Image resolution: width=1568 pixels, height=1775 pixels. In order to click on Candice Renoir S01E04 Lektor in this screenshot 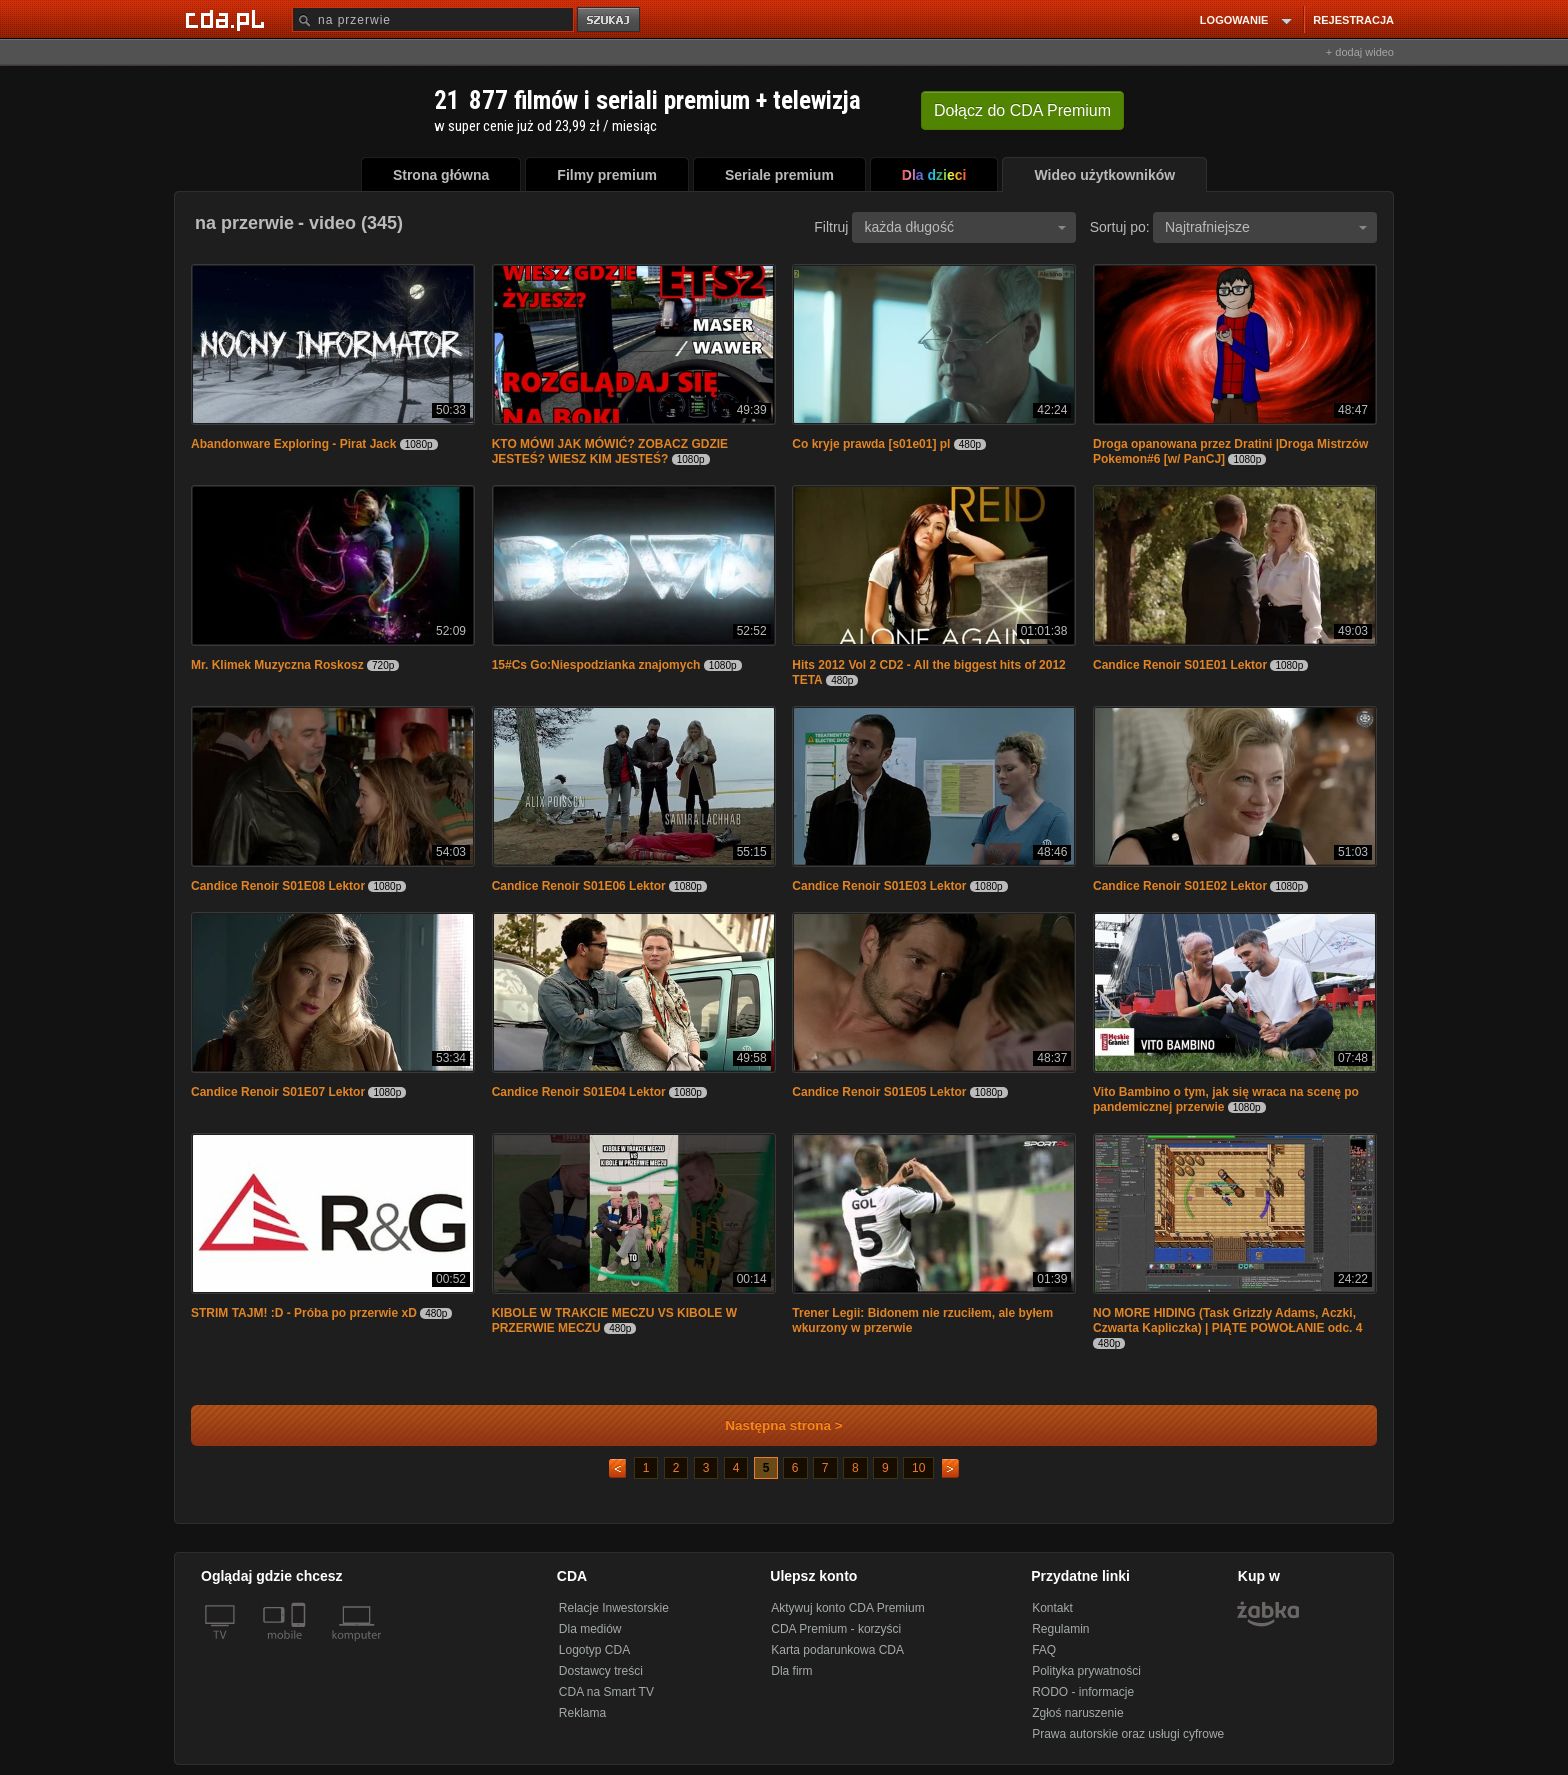, I will do `click(579, 1092)`.